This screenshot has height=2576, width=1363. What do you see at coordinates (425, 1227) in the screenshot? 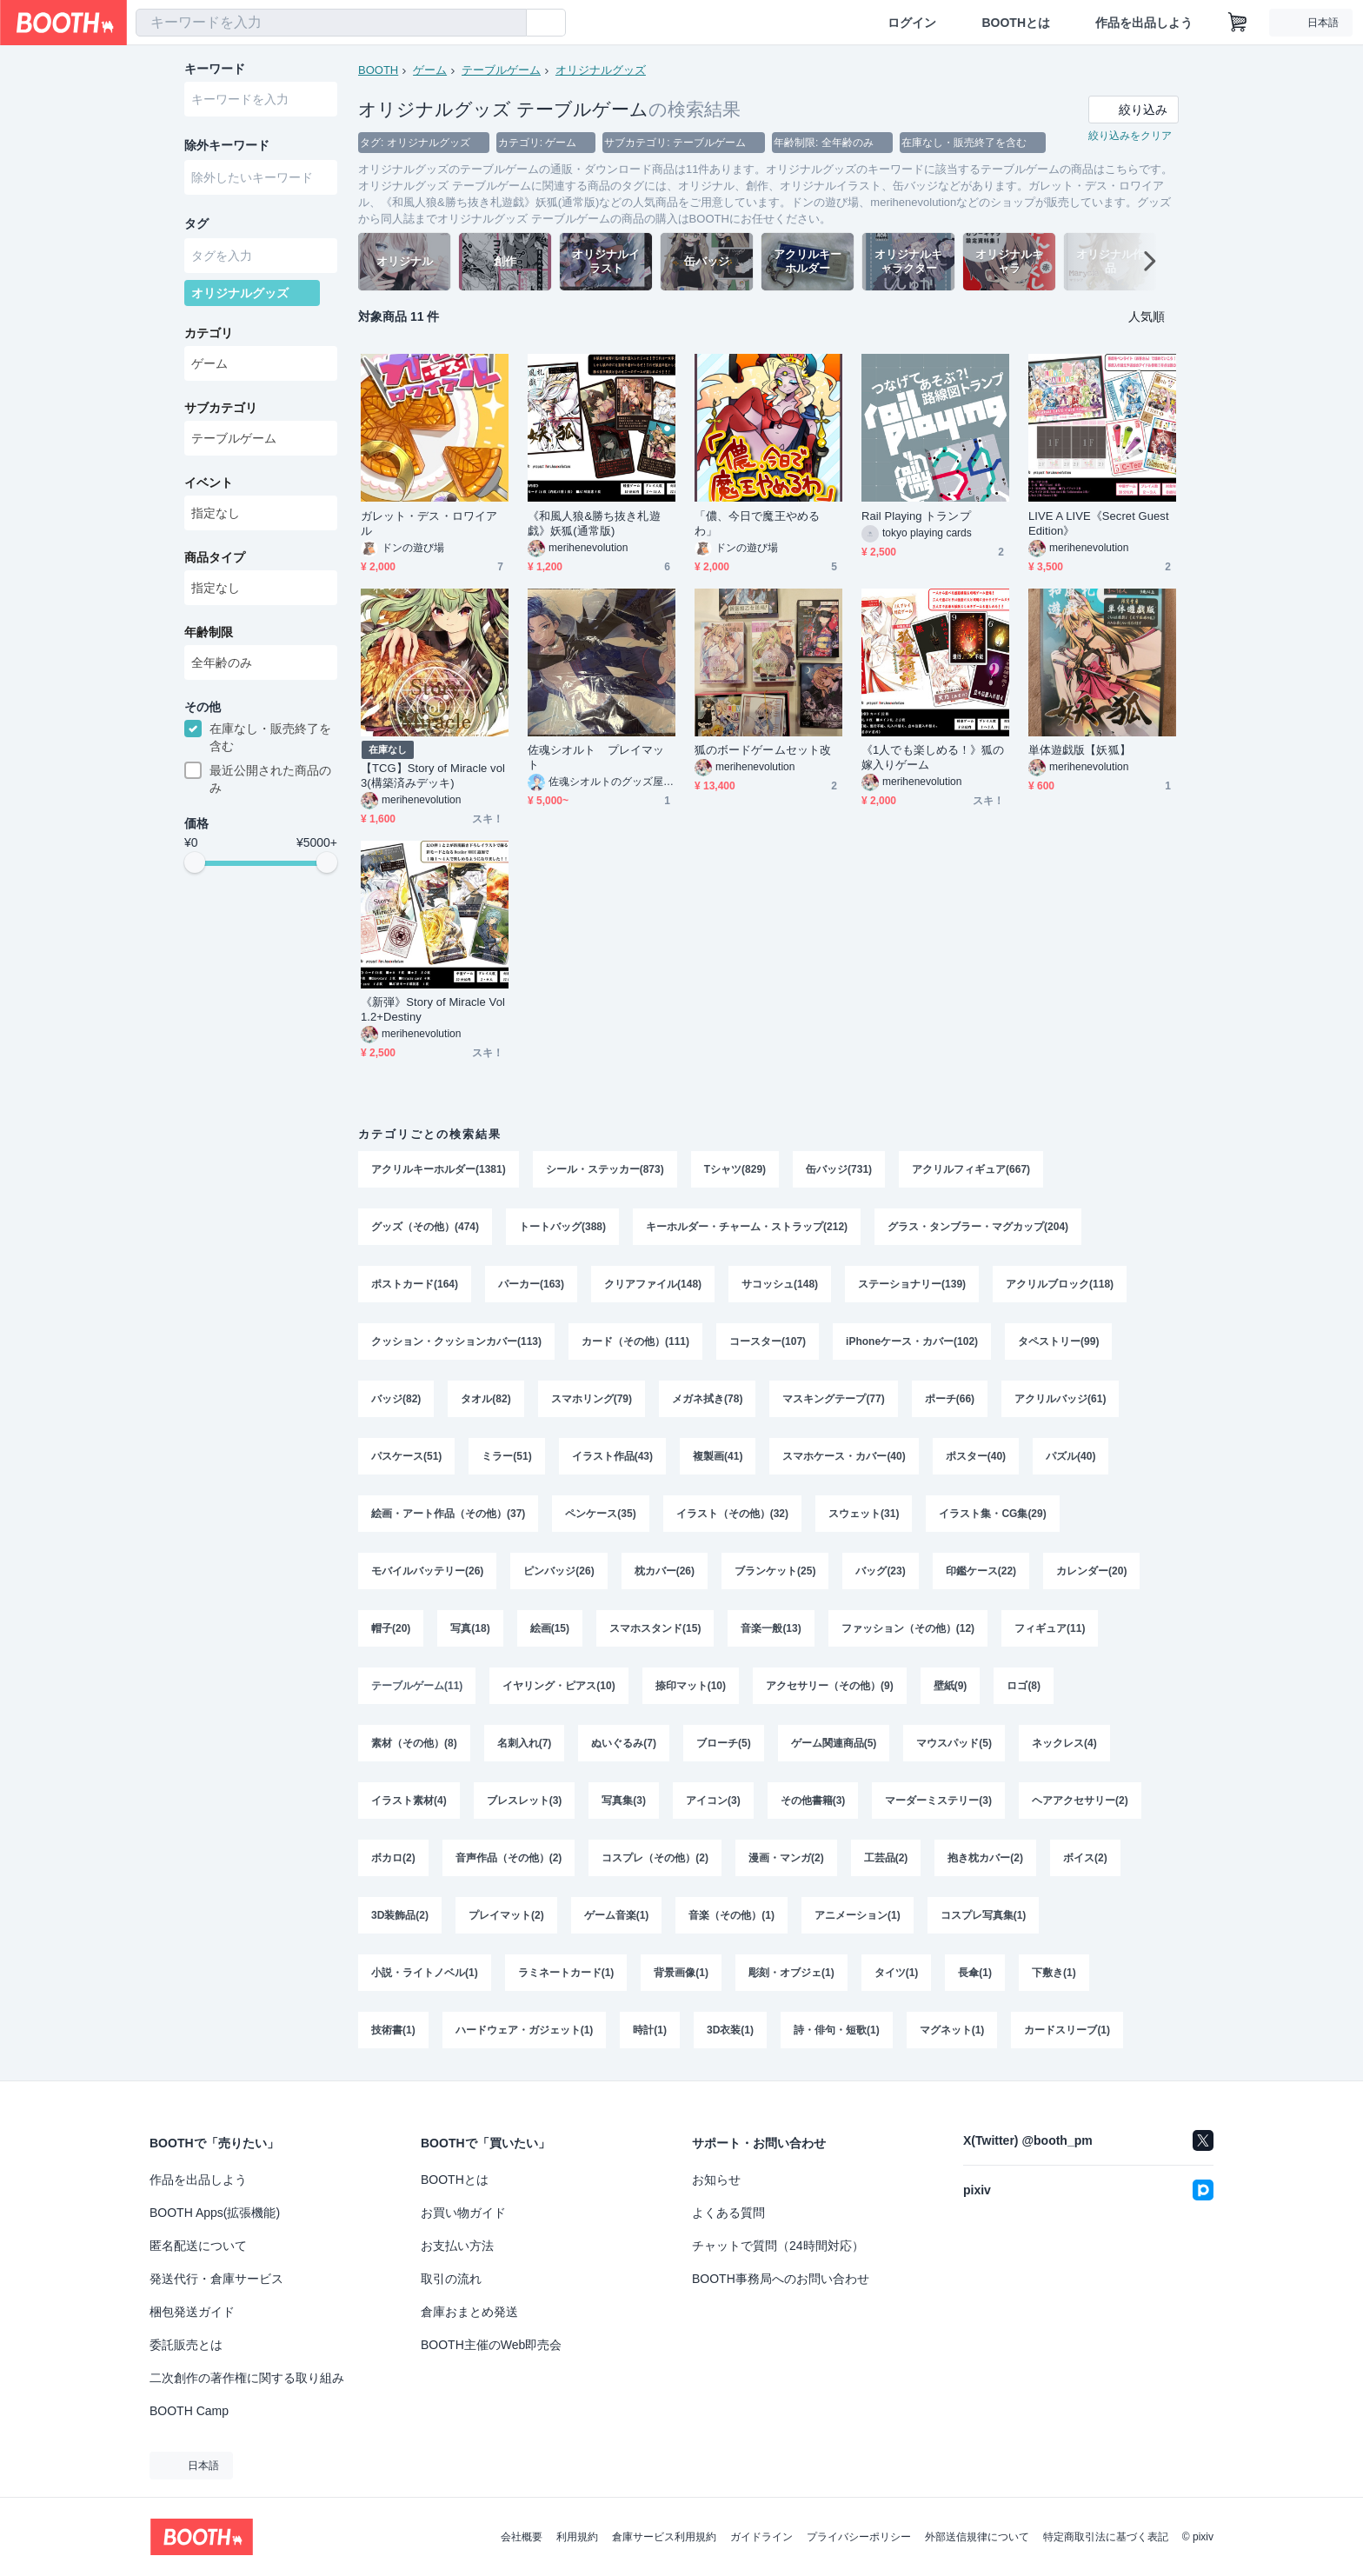
I see `グッズ（その他）(474)` at bounding box center [425, 1227].